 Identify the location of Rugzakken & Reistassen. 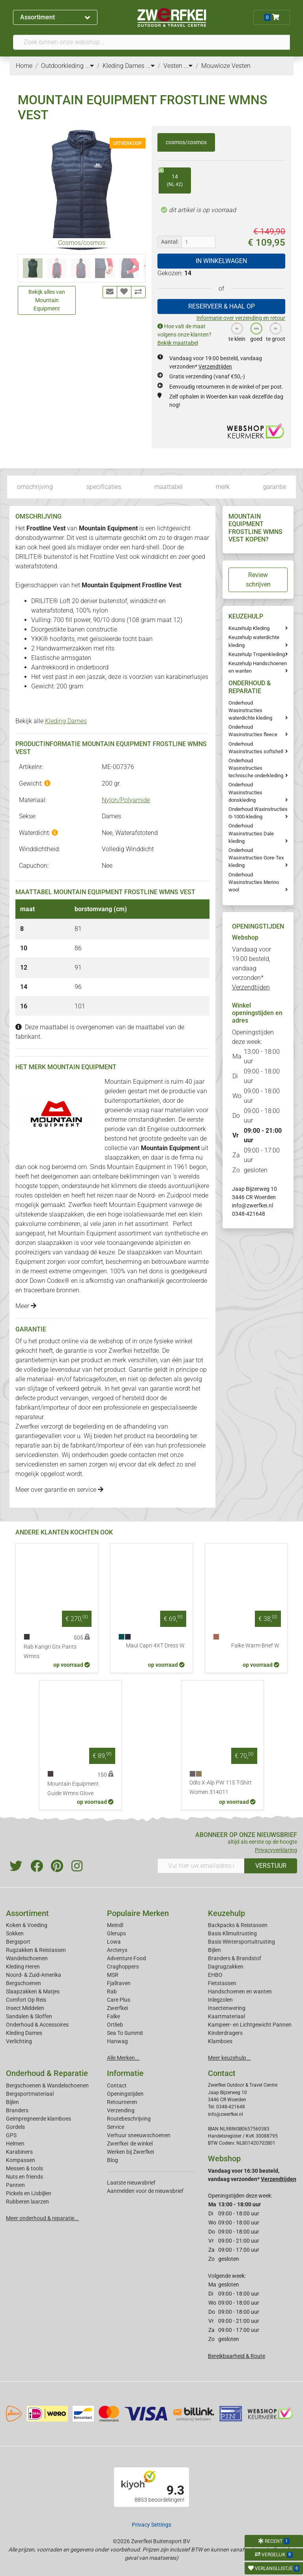
(36, 1950).